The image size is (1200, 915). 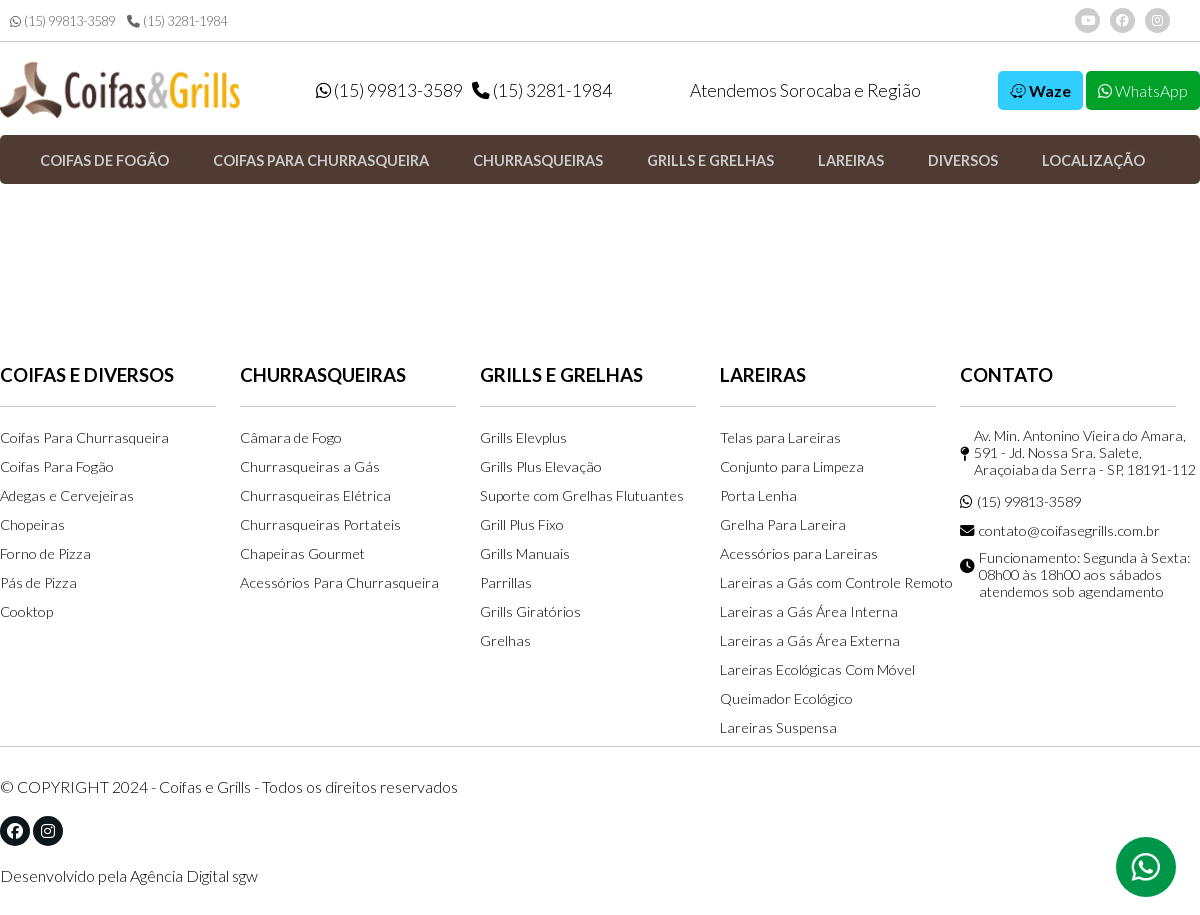 What do you see at coordinates (505, 640) in the screenshot?
I see `Grelhas` at bounding box center [505, 640].